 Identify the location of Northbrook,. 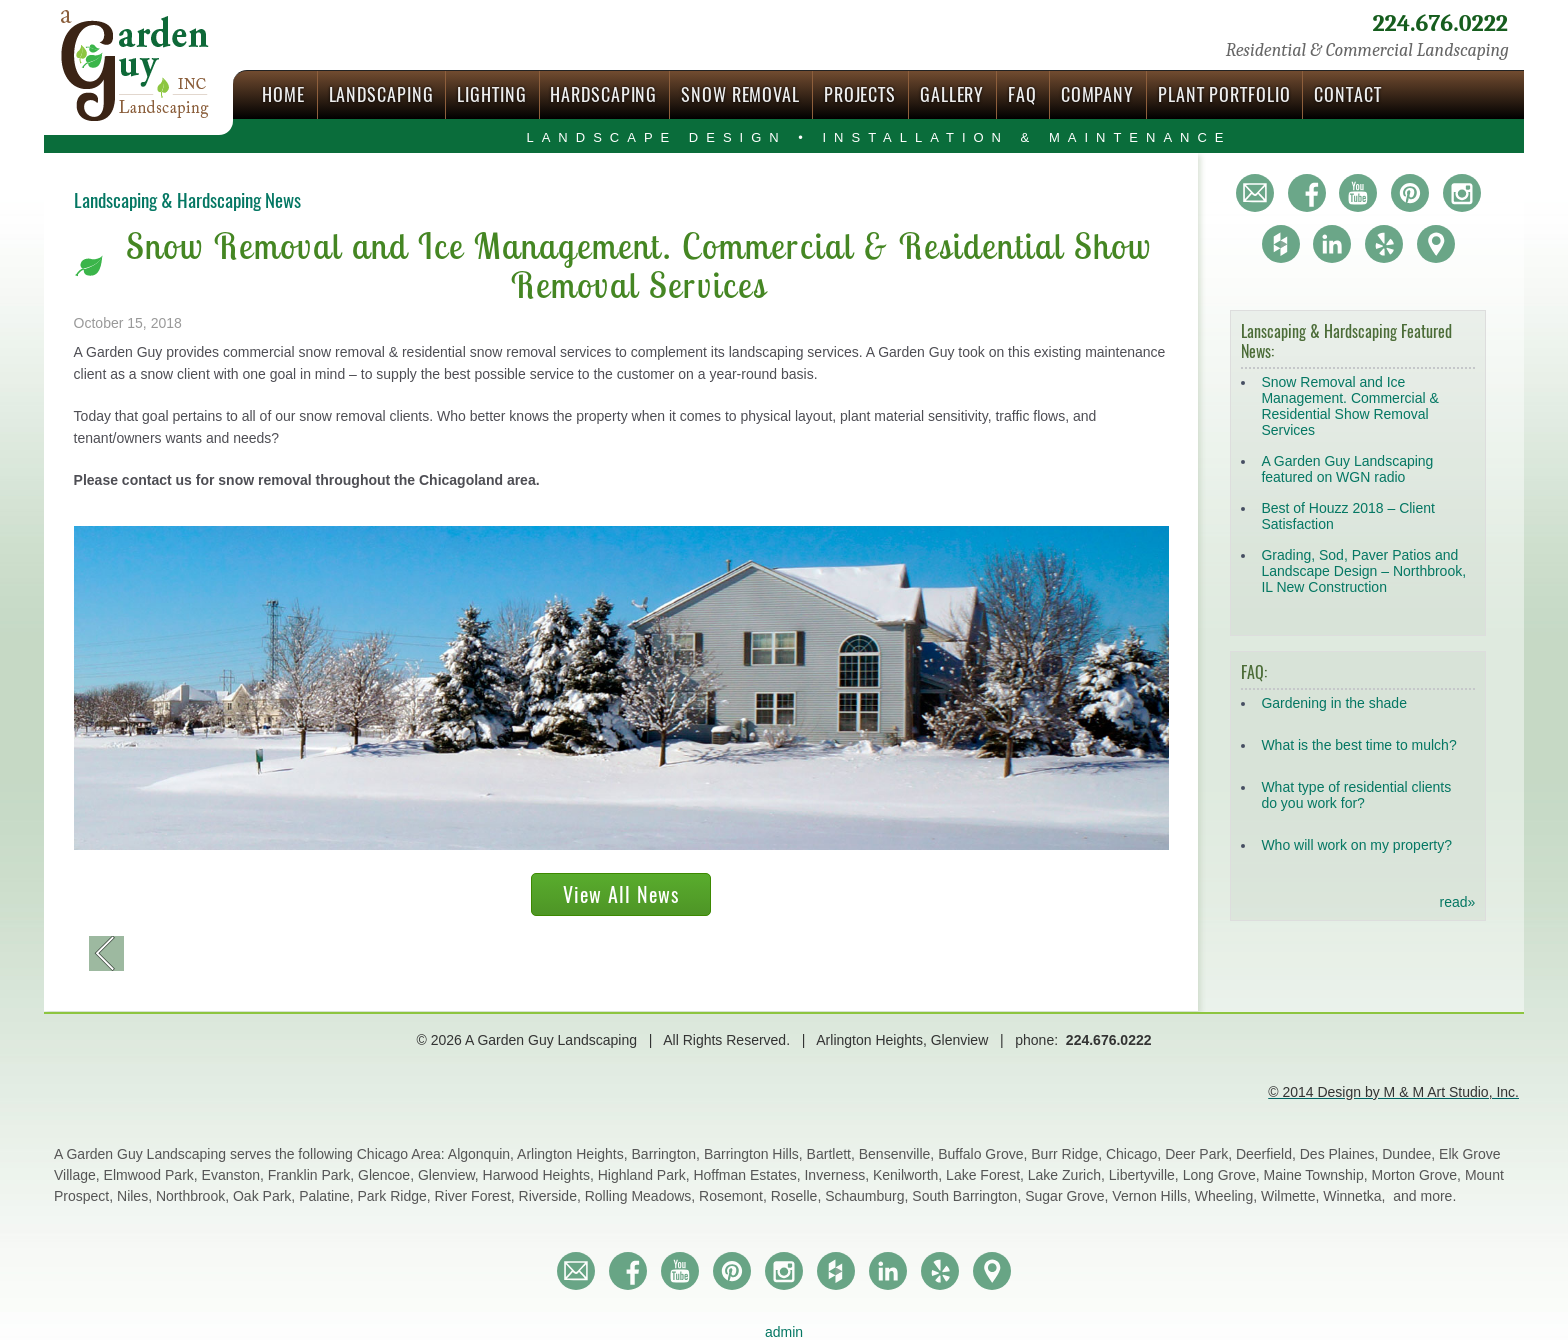
(194, 1196).